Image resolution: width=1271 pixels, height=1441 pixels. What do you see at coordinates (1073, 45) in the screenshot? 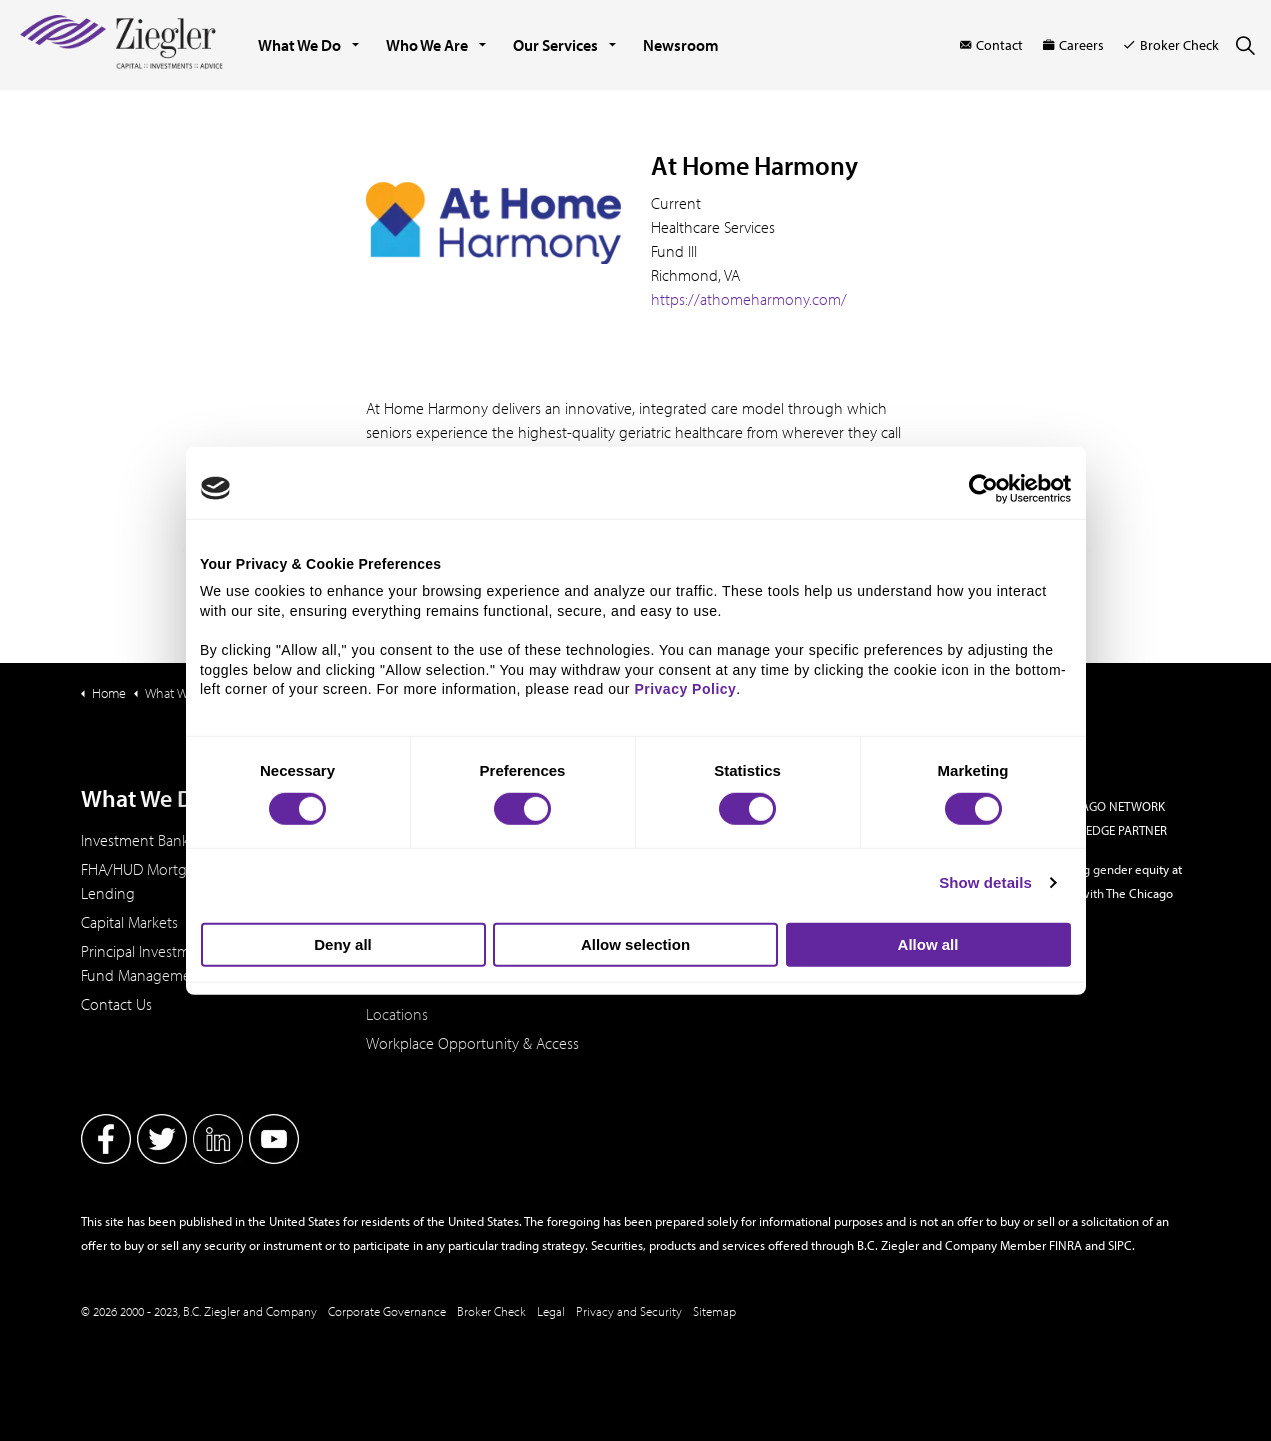
I see `Careers` at bounding box center [1073, 45].